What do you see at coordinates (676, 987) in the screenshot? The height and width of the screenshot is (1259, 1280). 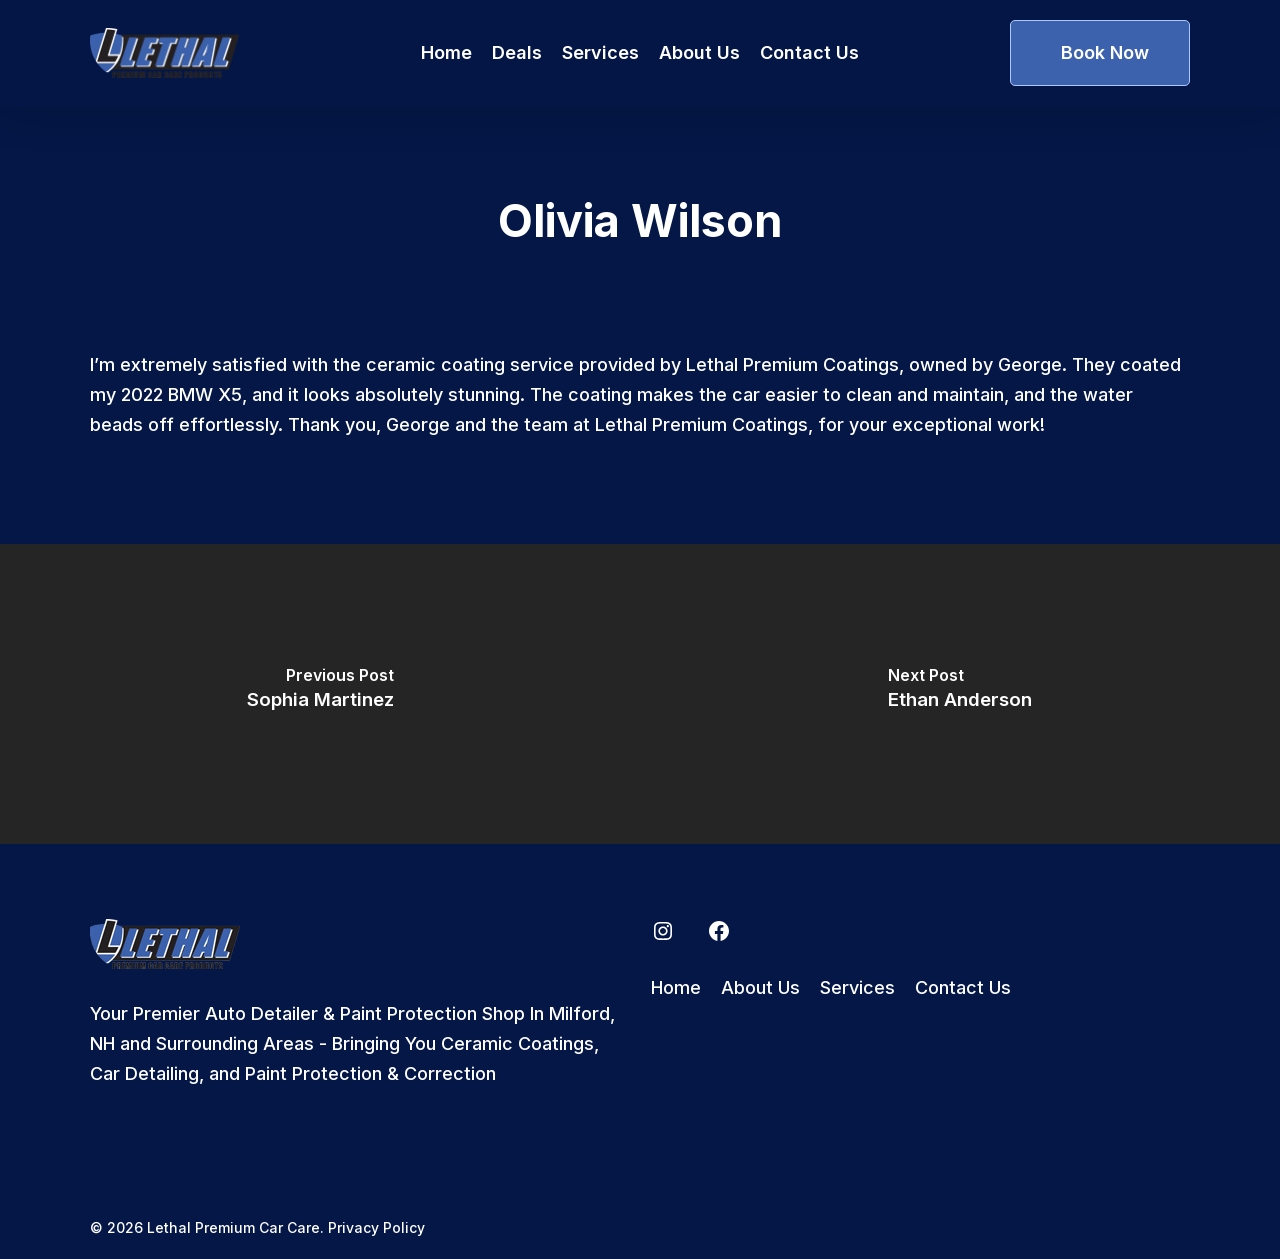 I see `Home` at bounding box center [676, 987].